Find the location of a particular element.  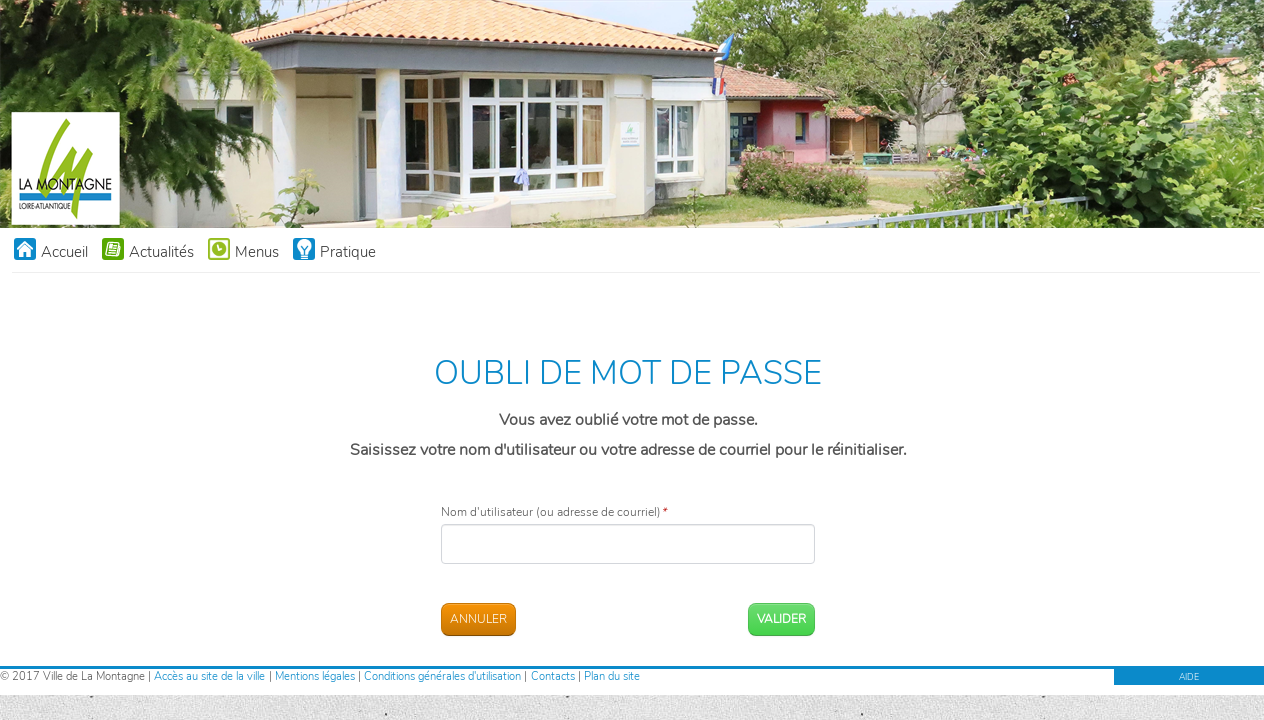

Plan du site is located at coordinates (612, 676).